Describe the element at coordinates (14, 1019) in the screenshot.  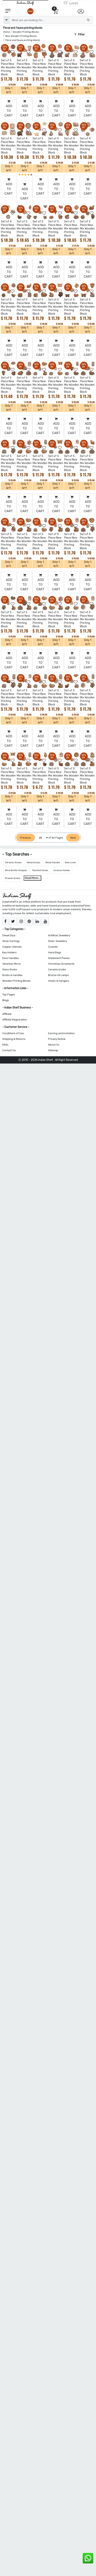
I see `Affiliate Registration` at that location.